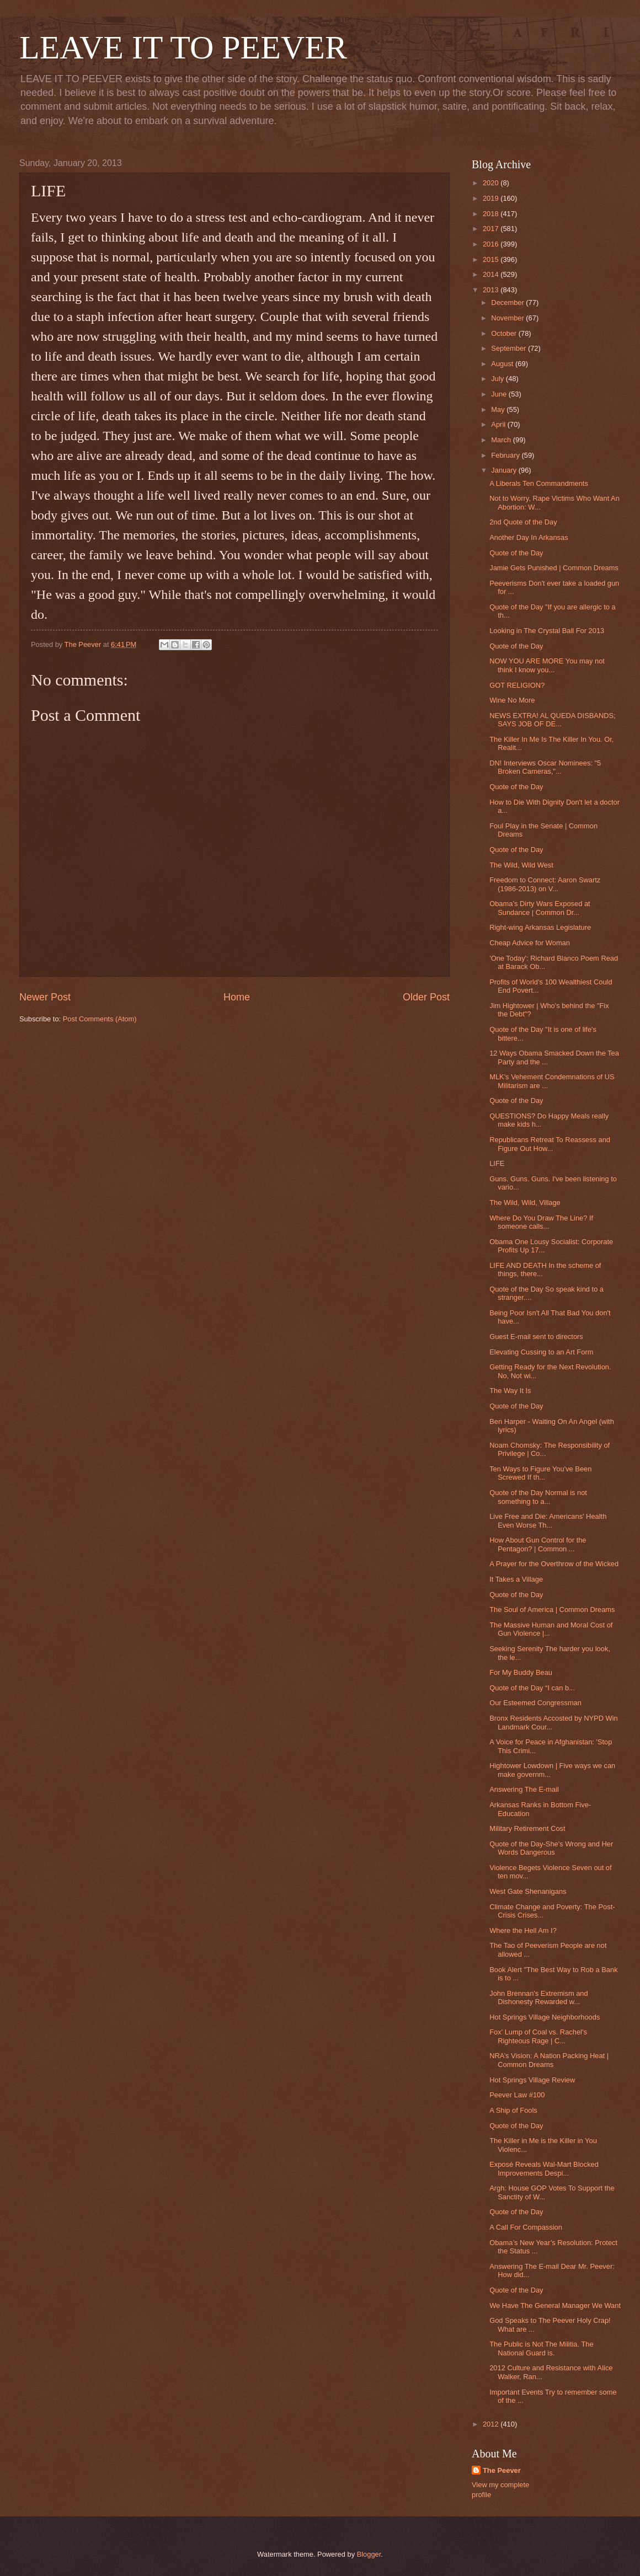 This screenshot has width=640, height=2576. What do you see at coordinates (523, 1930) in the screenshot?
I see `Where the Hell Am I?` at bounding box center [523, 1930].